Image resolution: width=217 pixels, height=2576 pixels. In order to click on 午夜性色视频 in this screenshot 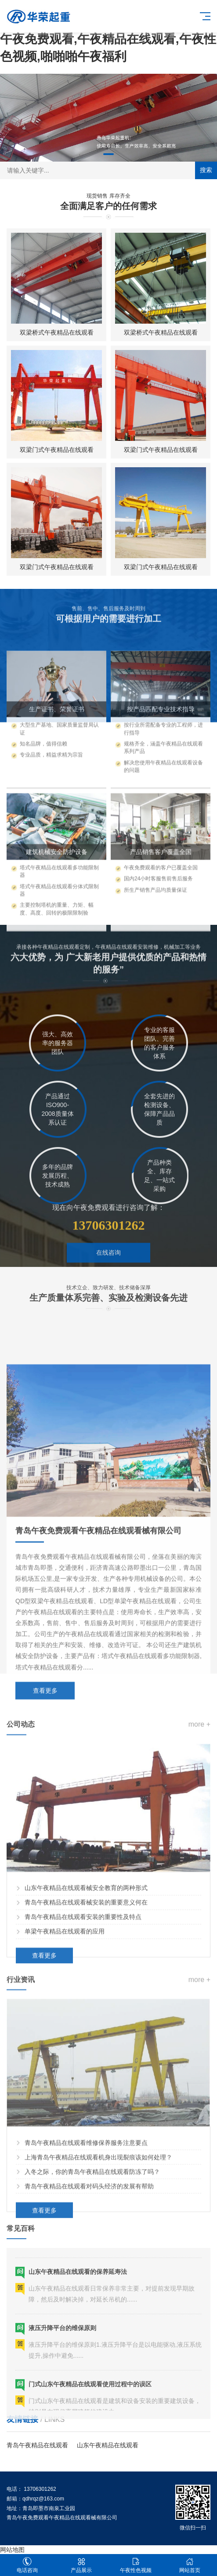, I will do `click(135, 2565)`.